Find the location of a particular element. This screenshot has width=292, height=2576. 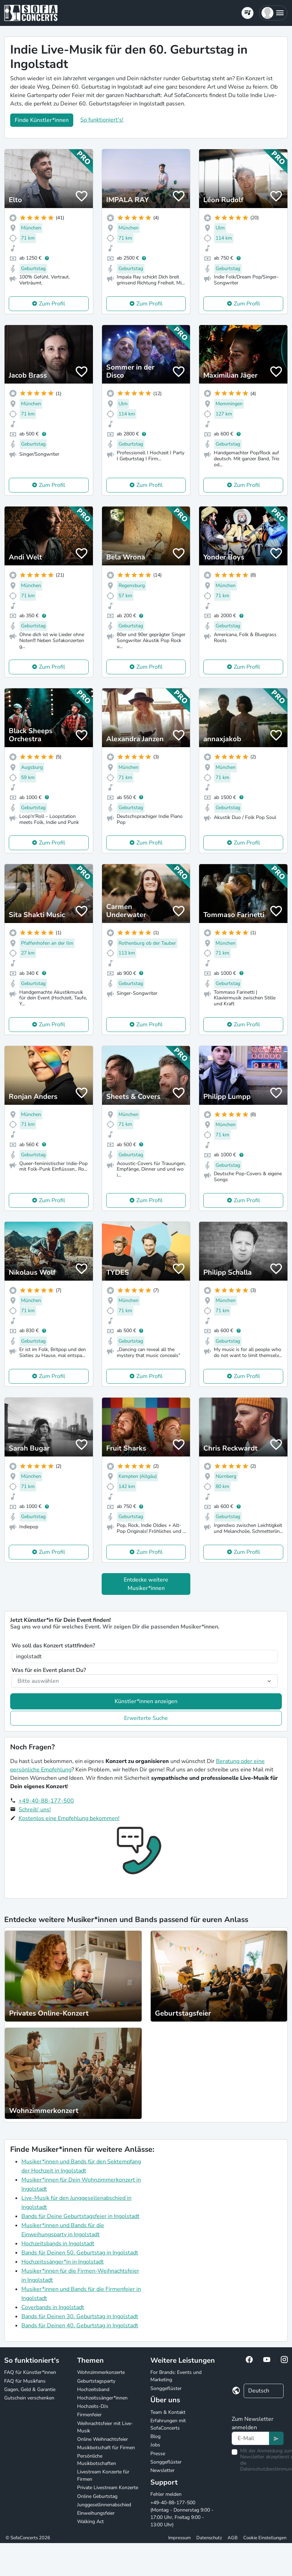

Team & Kontakt is located at coordinates (167, 2412).